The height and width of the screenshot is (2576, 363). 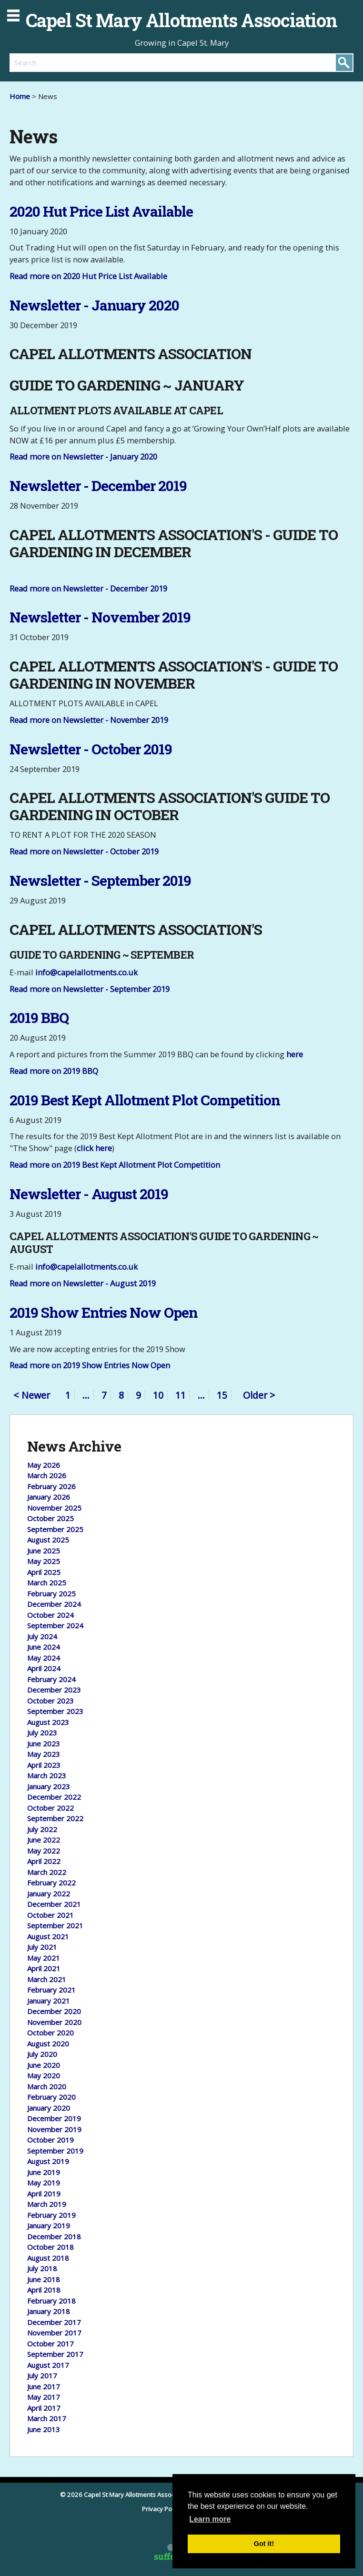 I want to click on July 2018, so click(x=42, y=2268).